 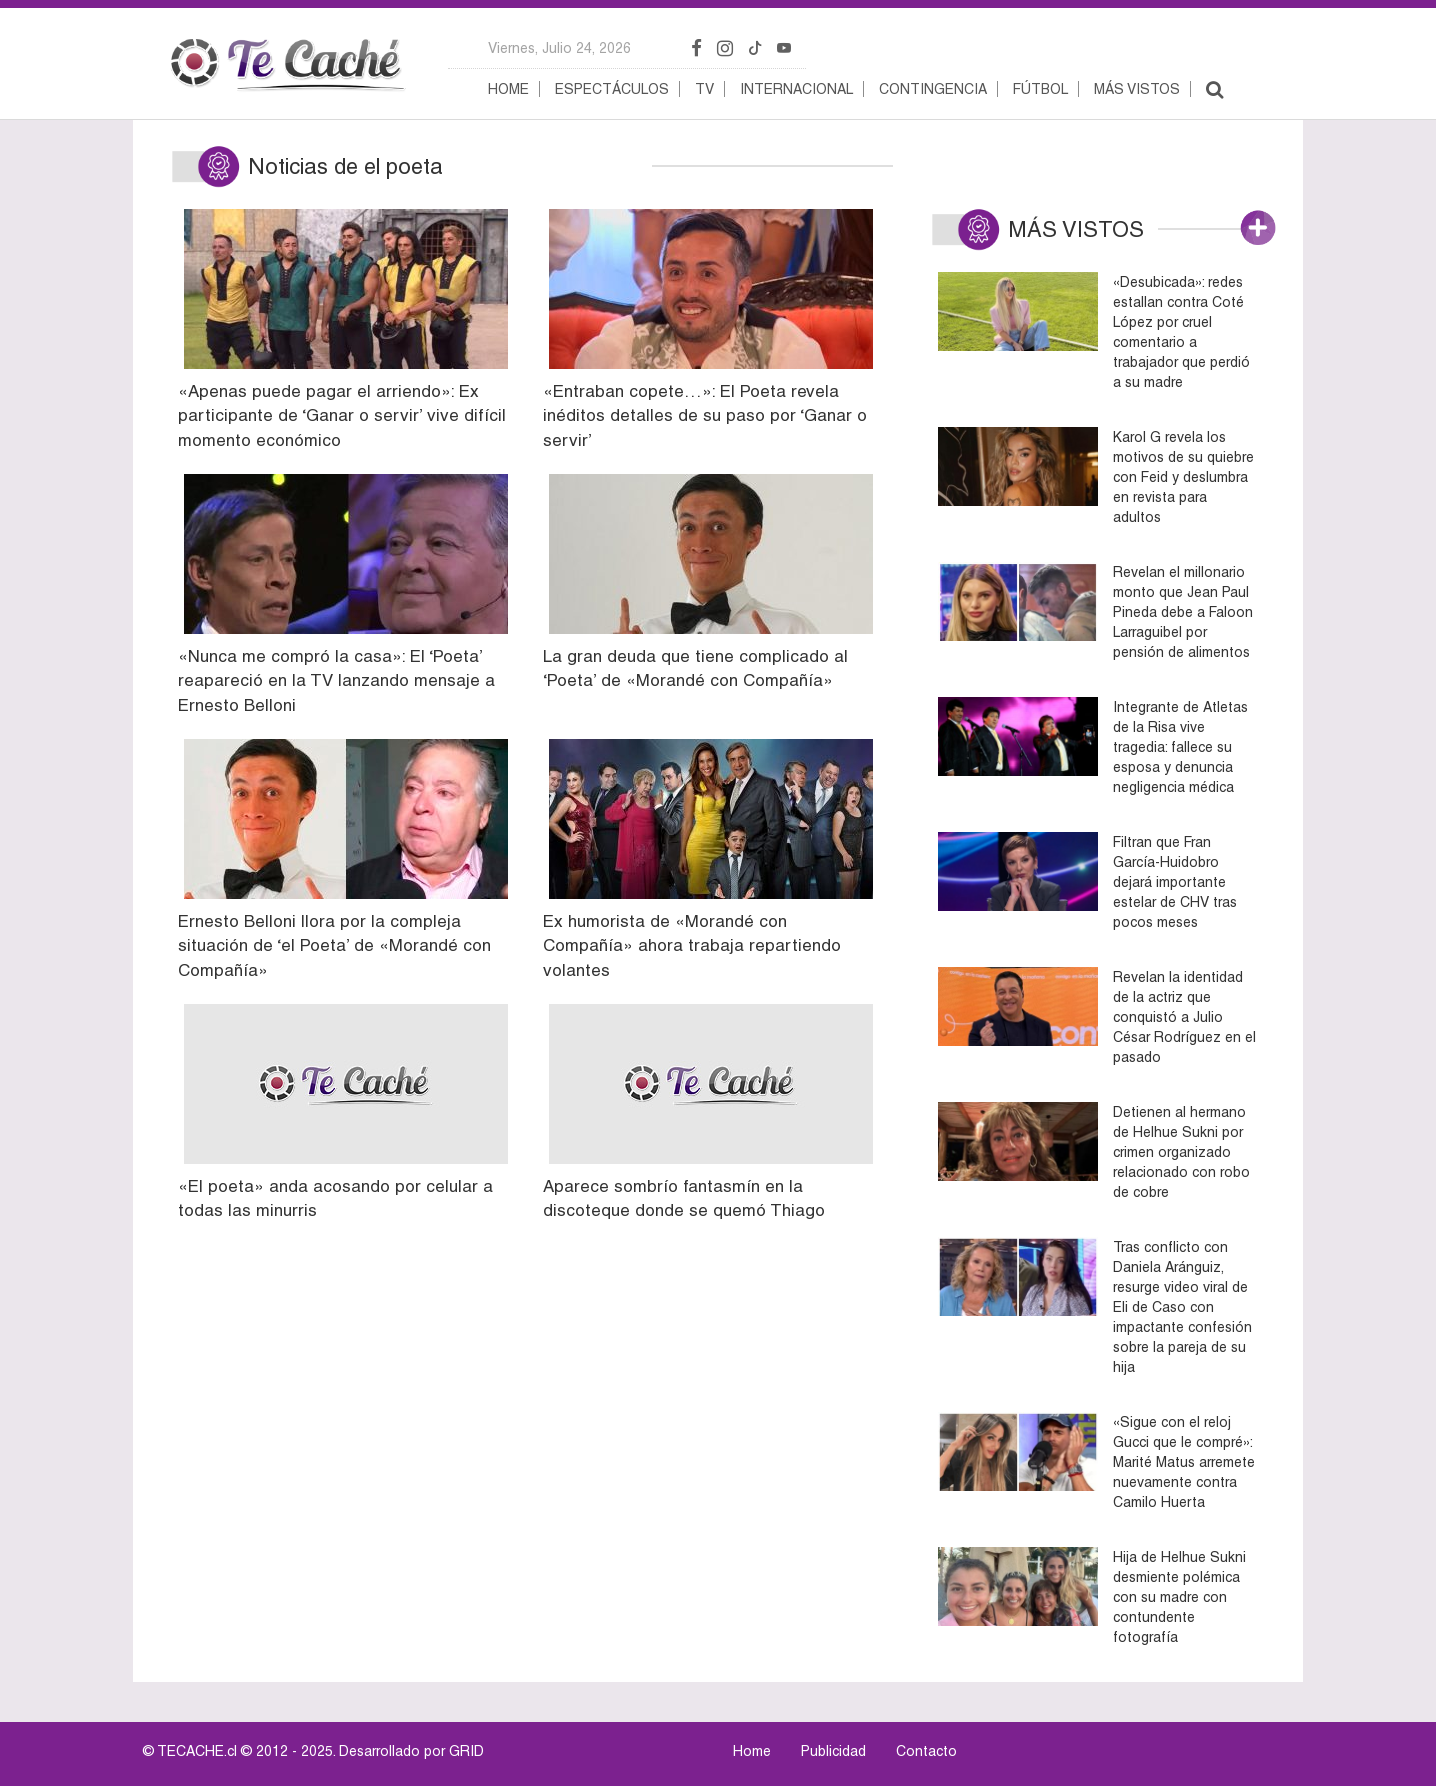 I want to click on Fútbol, so click(x=1040, y=89).